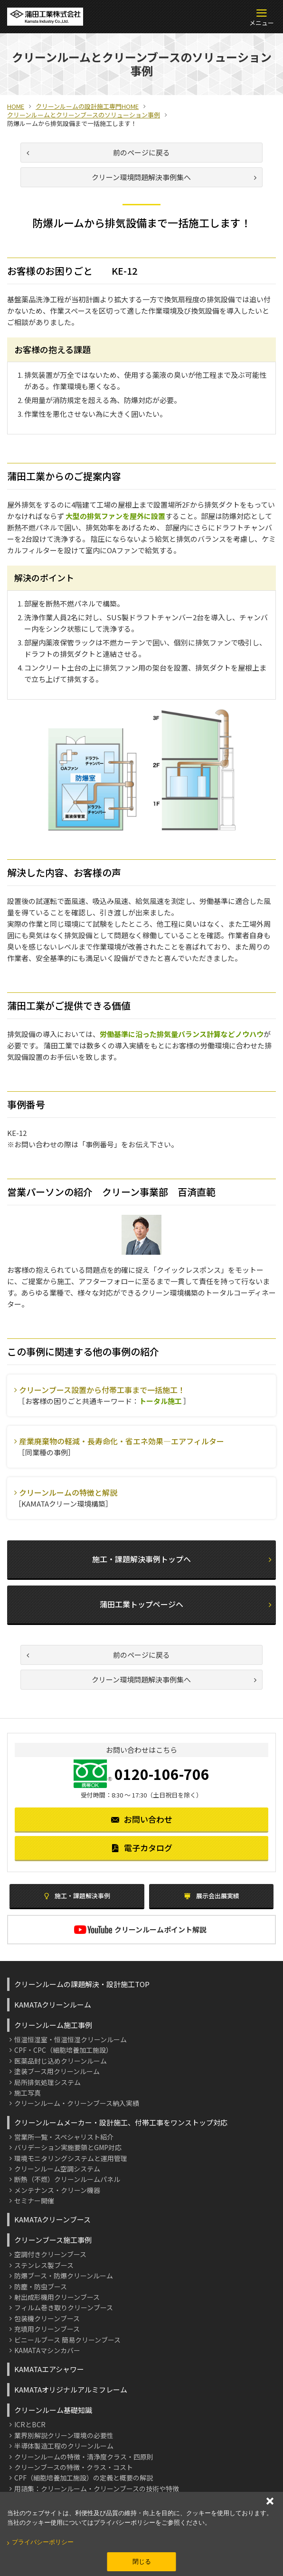 This screenshot has width=283, height=2576. What do you see at coordinates (121, 1441) in the screenshot?
I see `産業廃棄物の軽減・長寿命化・省エネ効果―エアフィルター` at bounding box center [121, 1441].